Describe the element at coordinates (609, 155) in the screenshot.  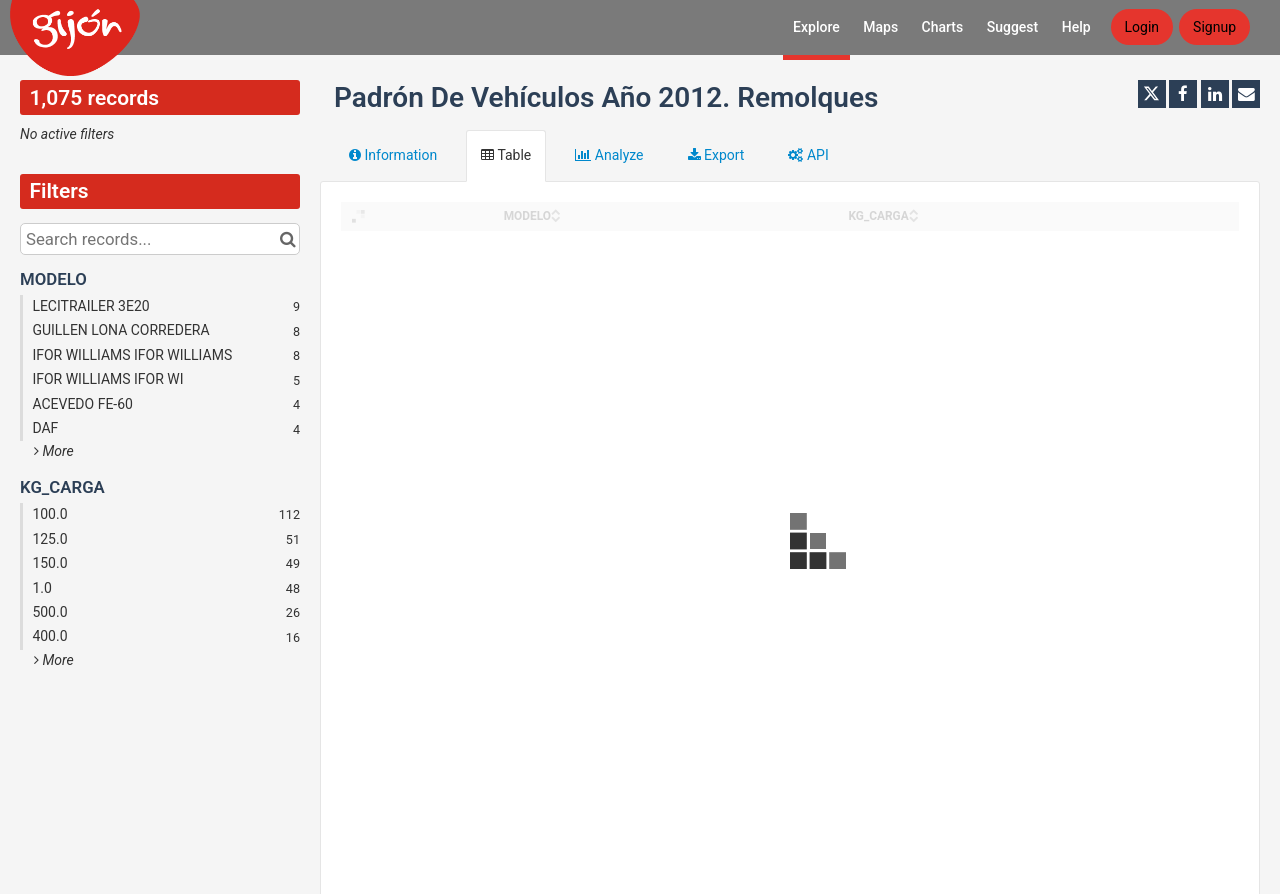
I see `Analyze [tab]` at that location.